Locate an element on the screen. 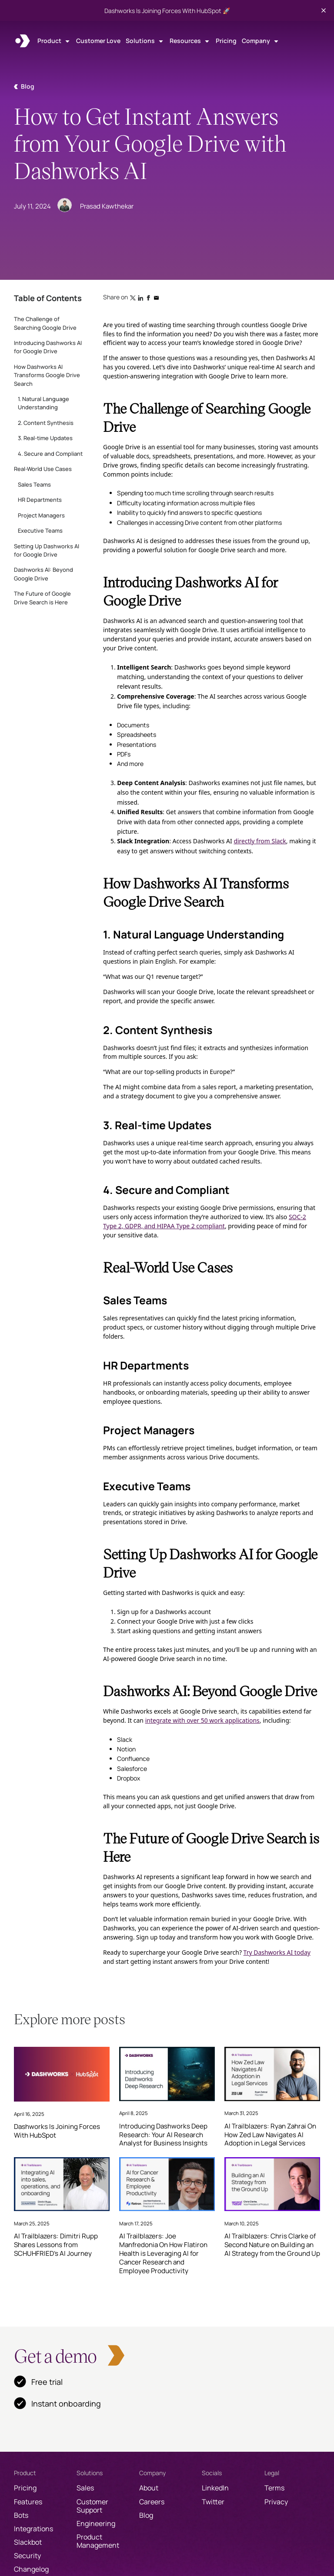 The height and width of the screenshot is (2576, 334). integrate with over 50 work applications is located at coordinates (202, 1720).